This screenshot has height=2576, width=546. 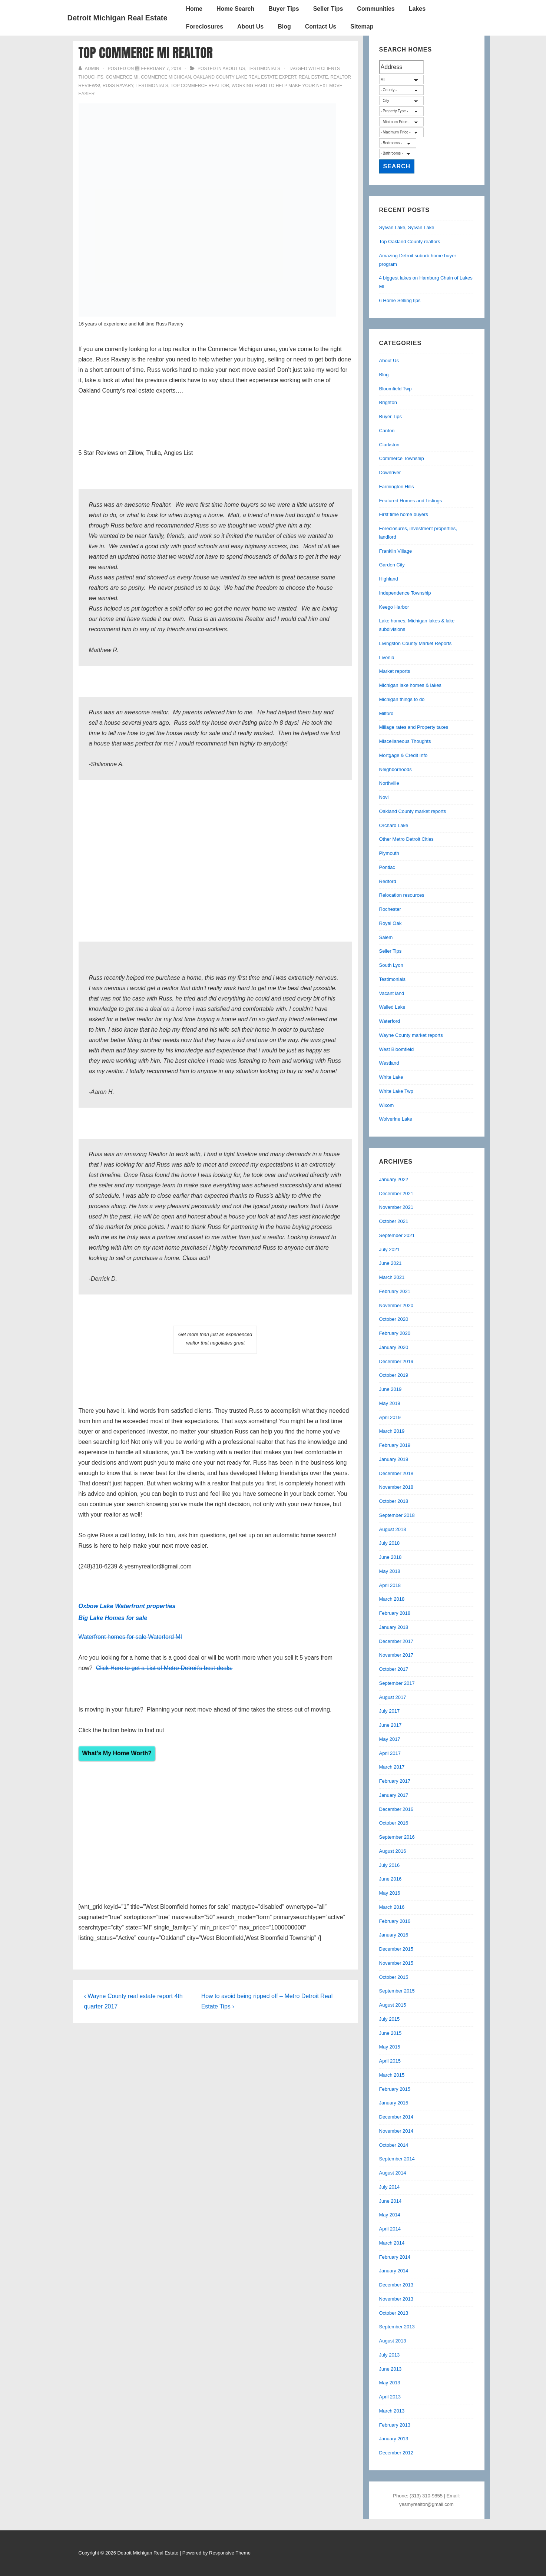 What do you see at coordinates (387, 430) in the screenshot?
I see `Canton` at bounding box center [387, 430].